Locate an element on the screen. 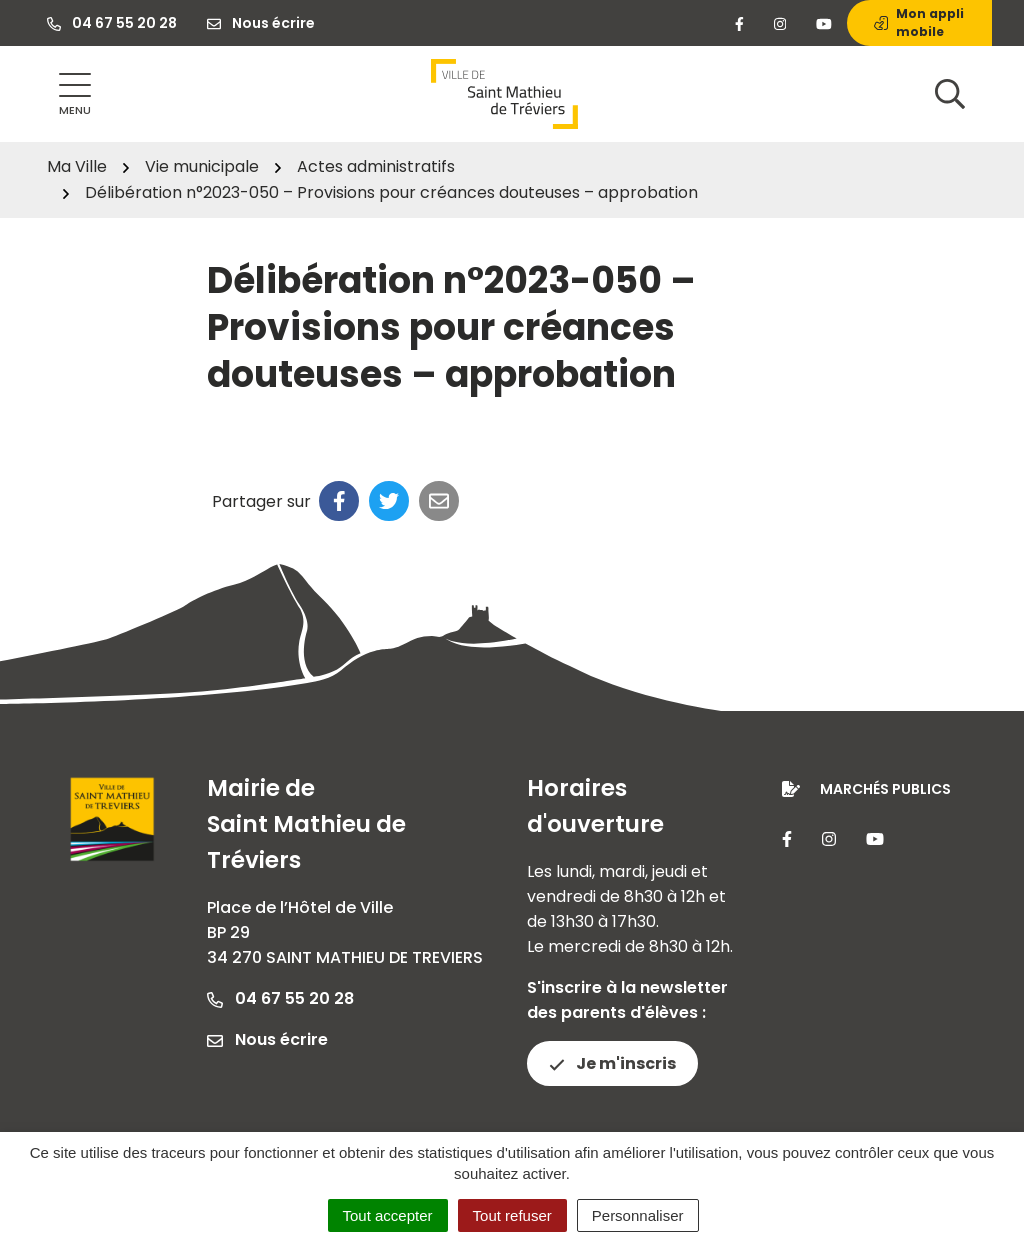  Je m'inscris is located at coordinates (612, 1063).